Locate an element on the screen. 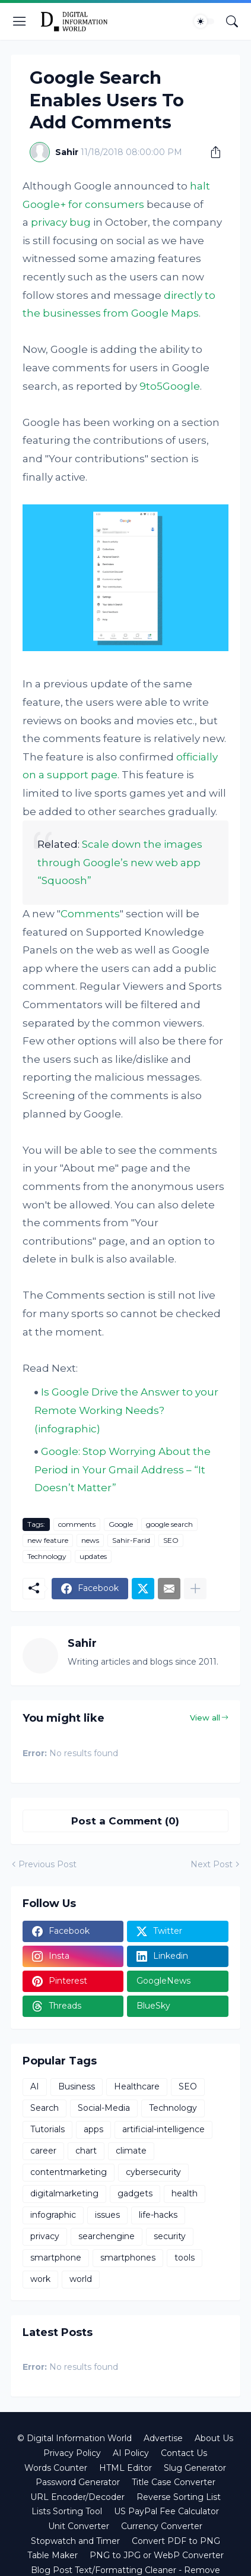 This screenshot has width=251, height=2576. artificial-intelligence is located at coordinates (163, 2129).